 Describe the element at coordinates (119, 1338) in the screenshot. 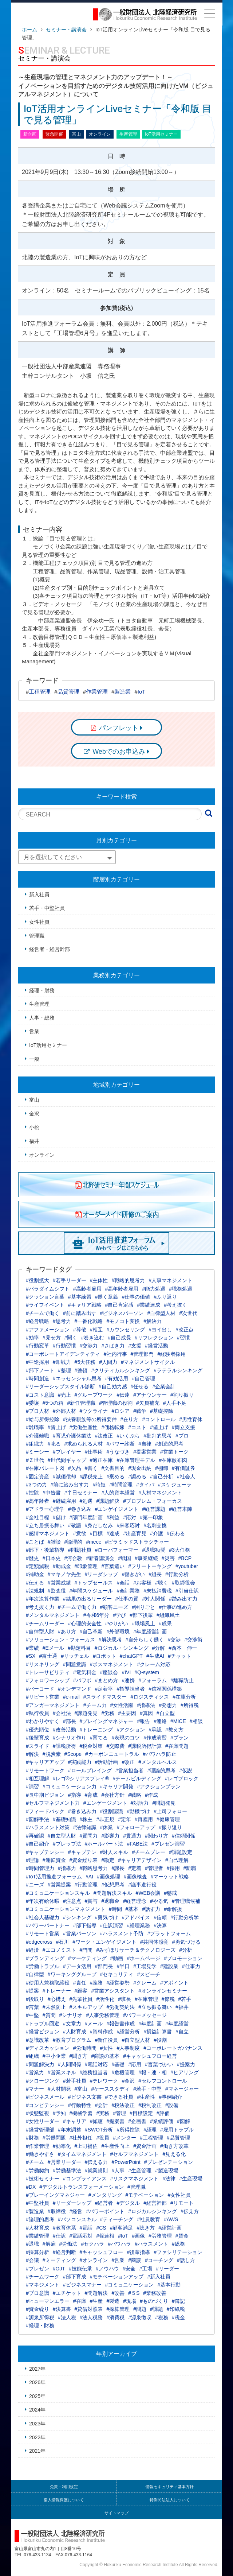

I see `#自己成長` at that location.